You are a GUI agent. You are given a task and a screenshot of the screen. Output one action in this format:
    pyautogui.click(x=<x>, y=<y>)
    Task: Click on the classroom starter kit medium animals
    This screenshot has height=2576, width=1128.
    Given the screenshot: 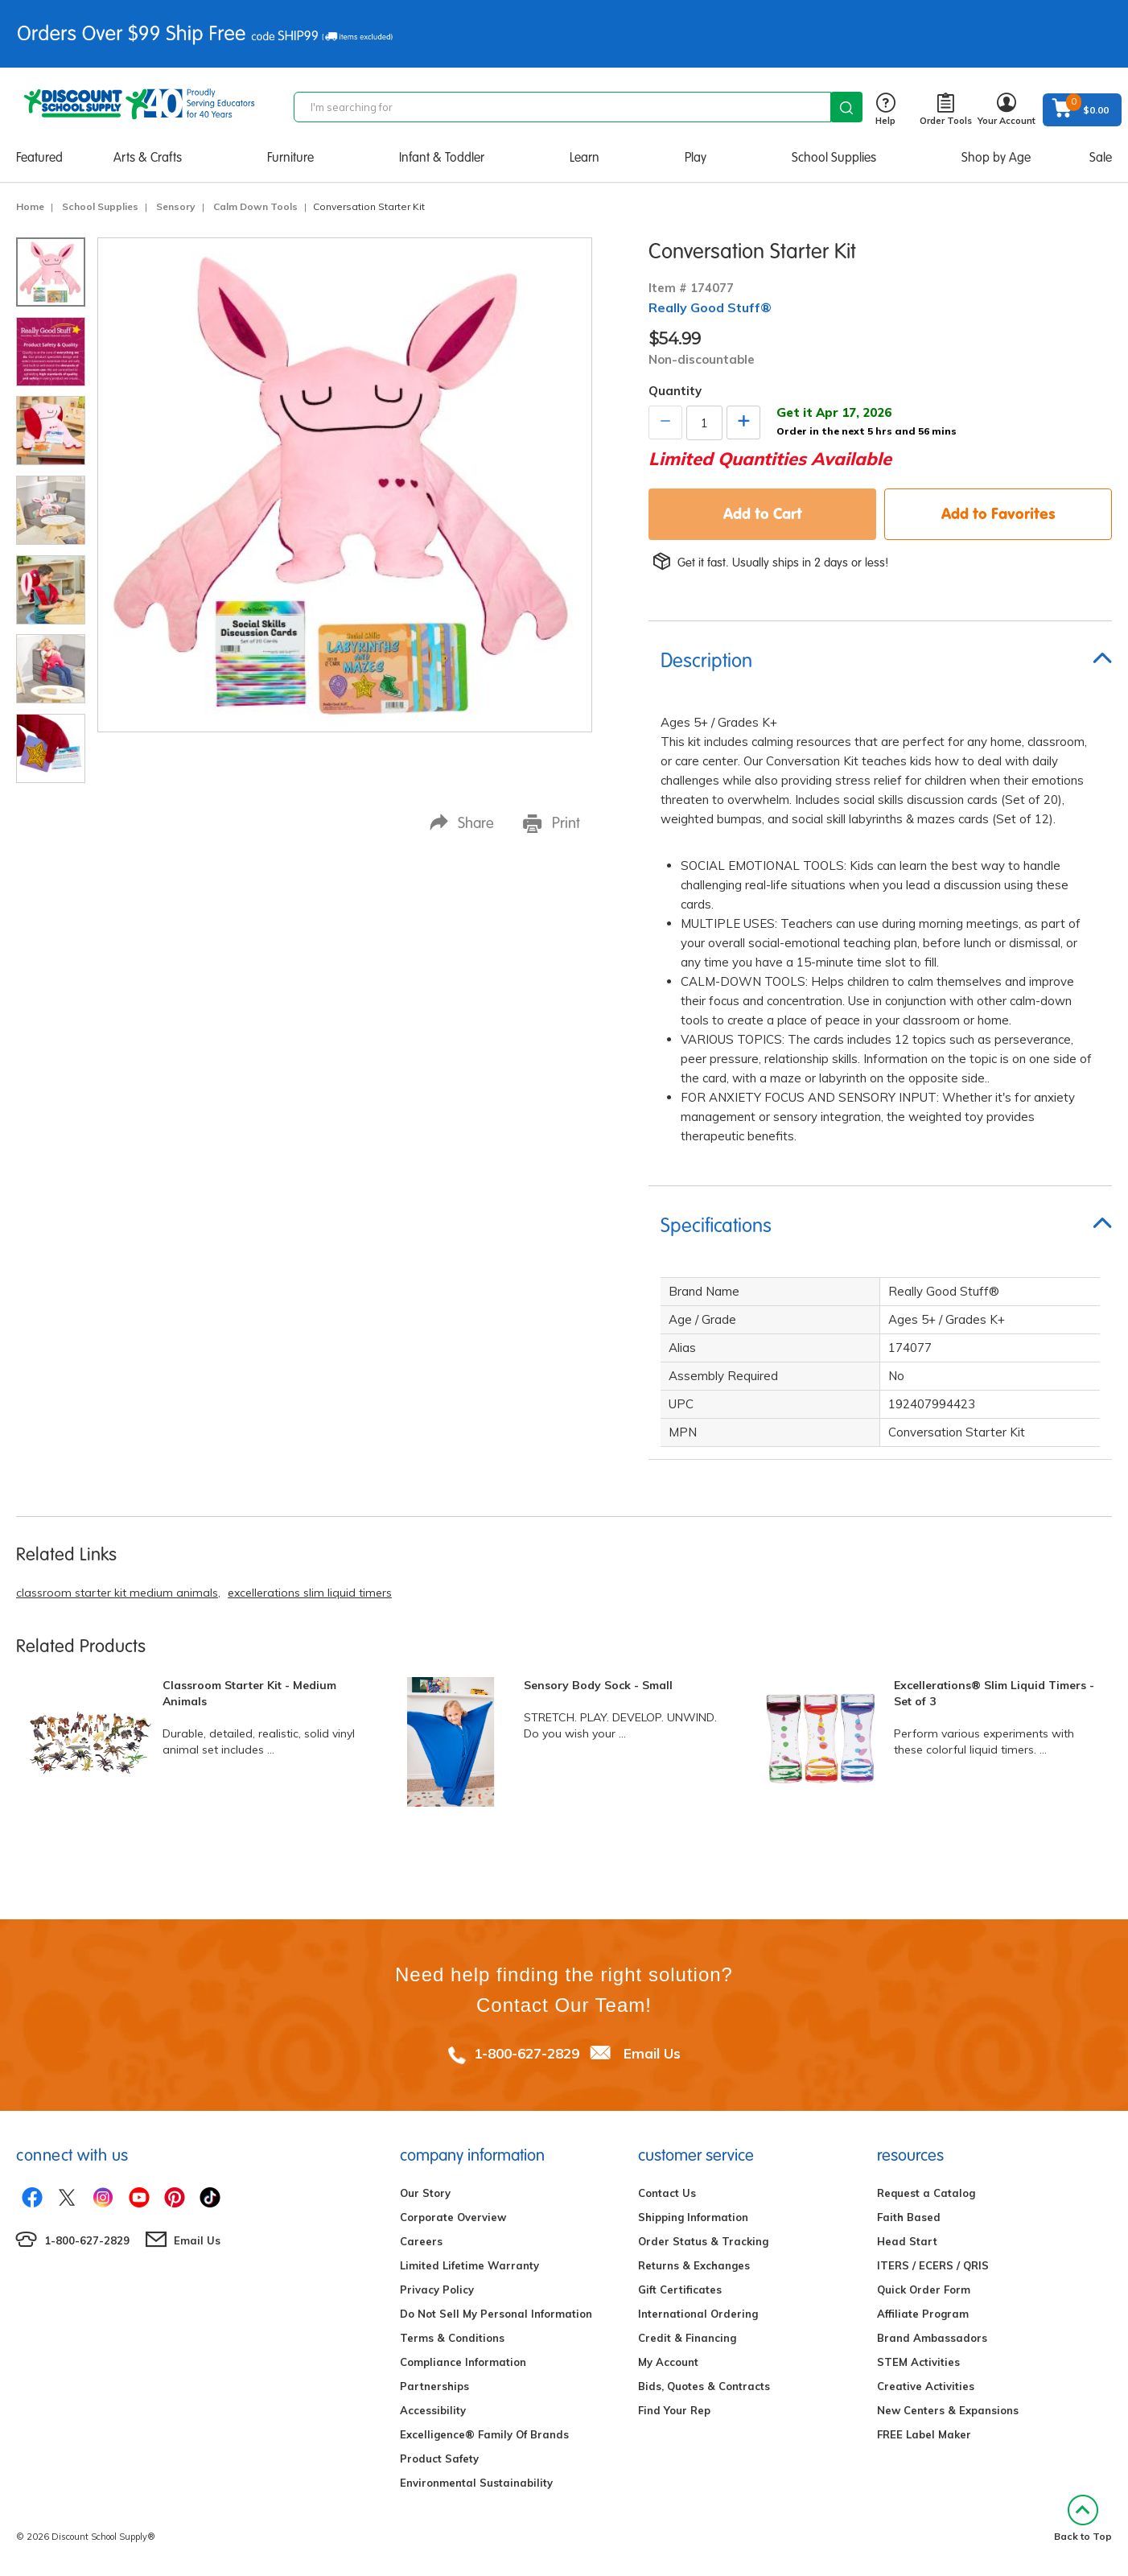 What is the action you would take?
    pyautogui.click(x=117, y=1592)
    